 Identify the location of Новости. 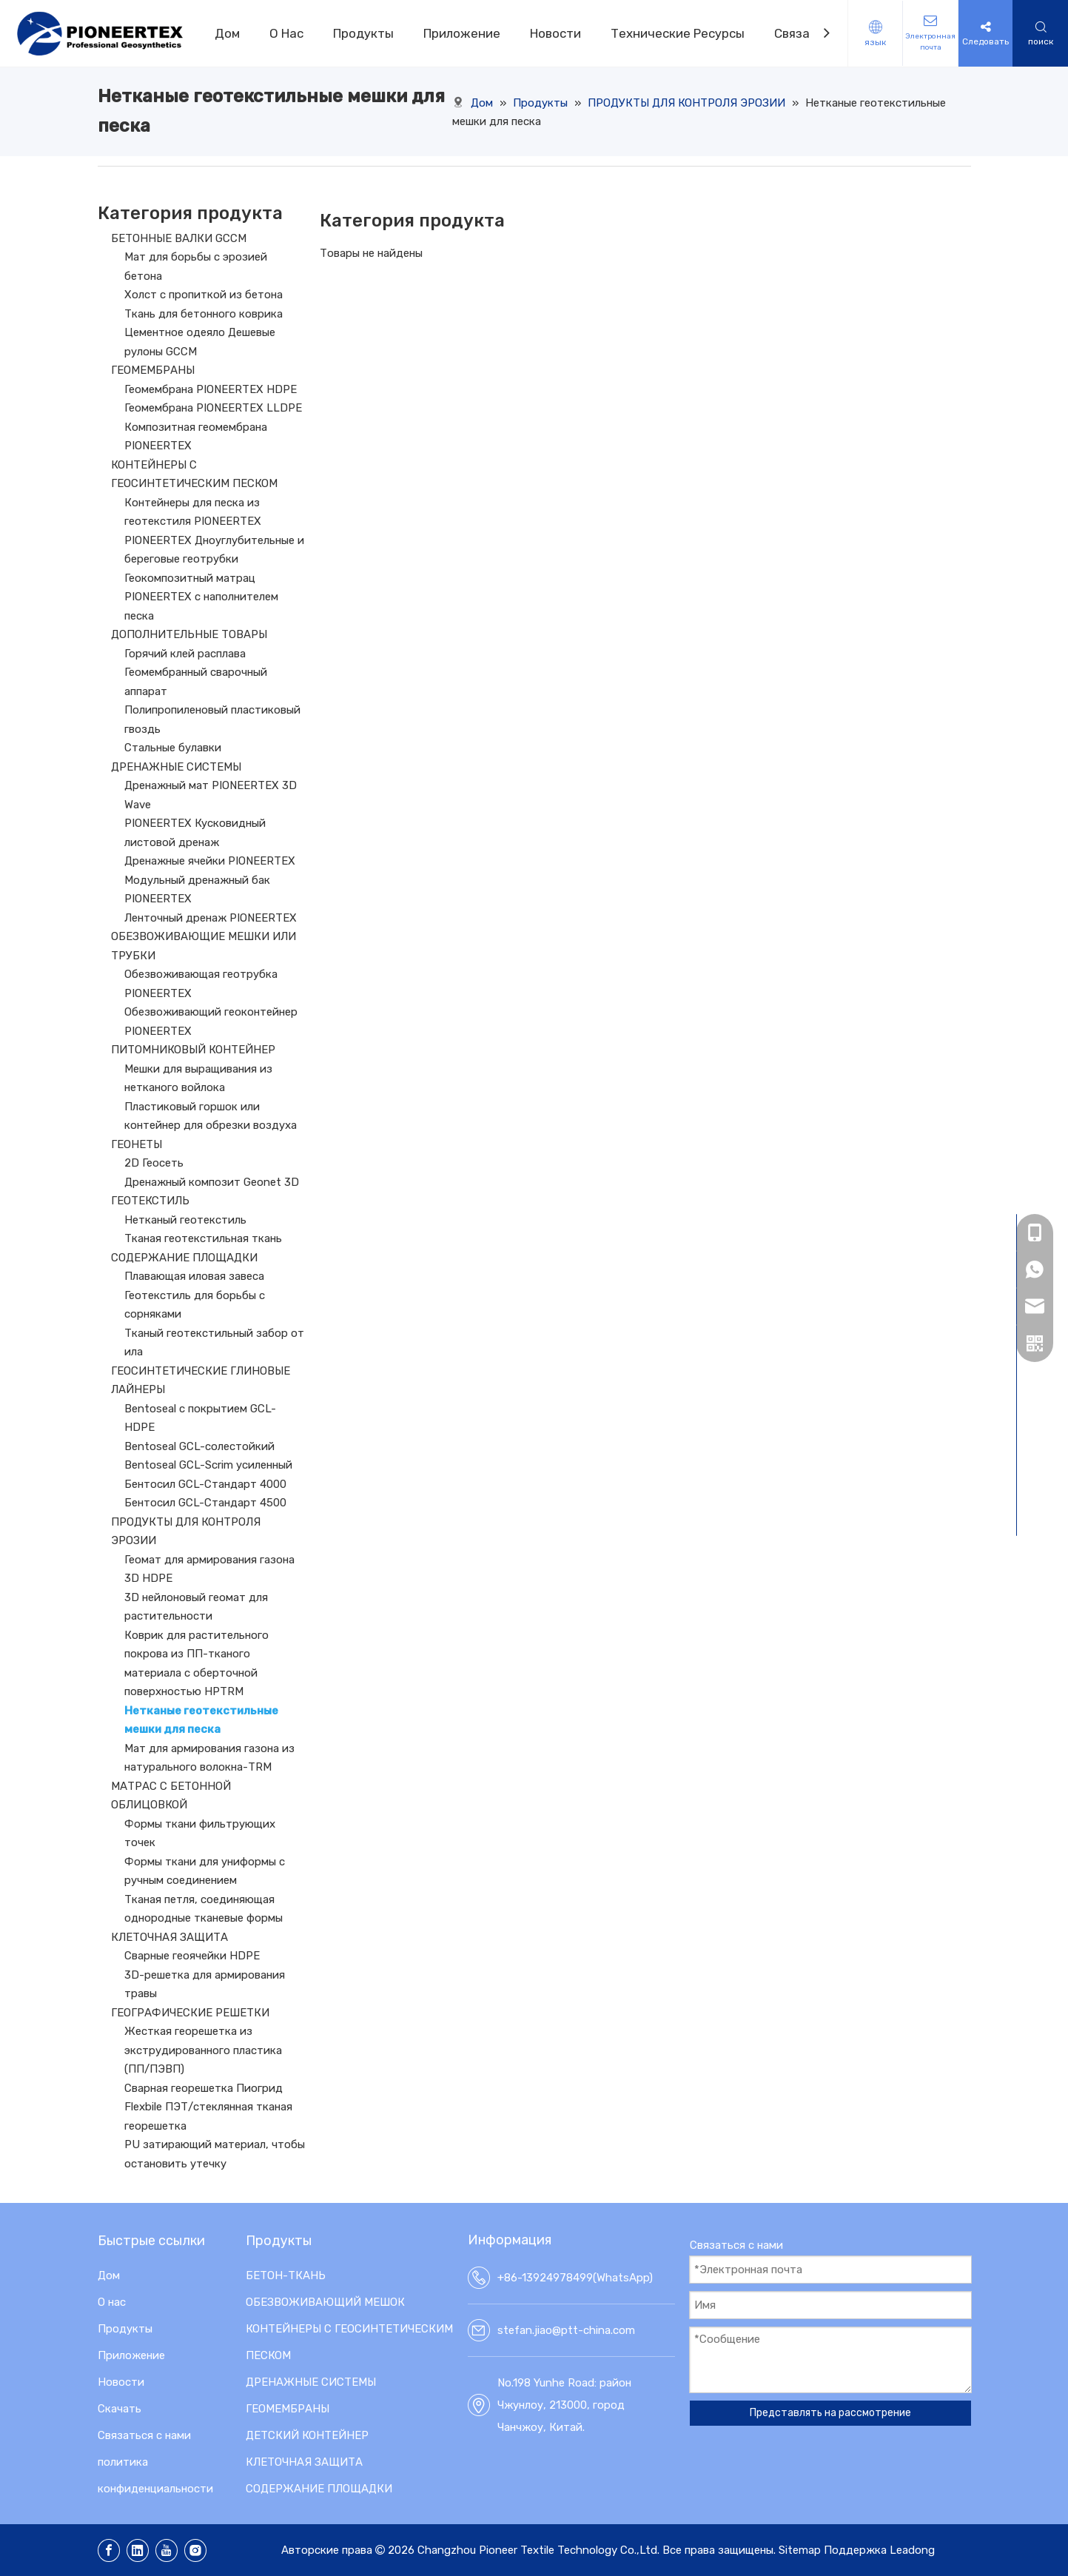
(555, 33).